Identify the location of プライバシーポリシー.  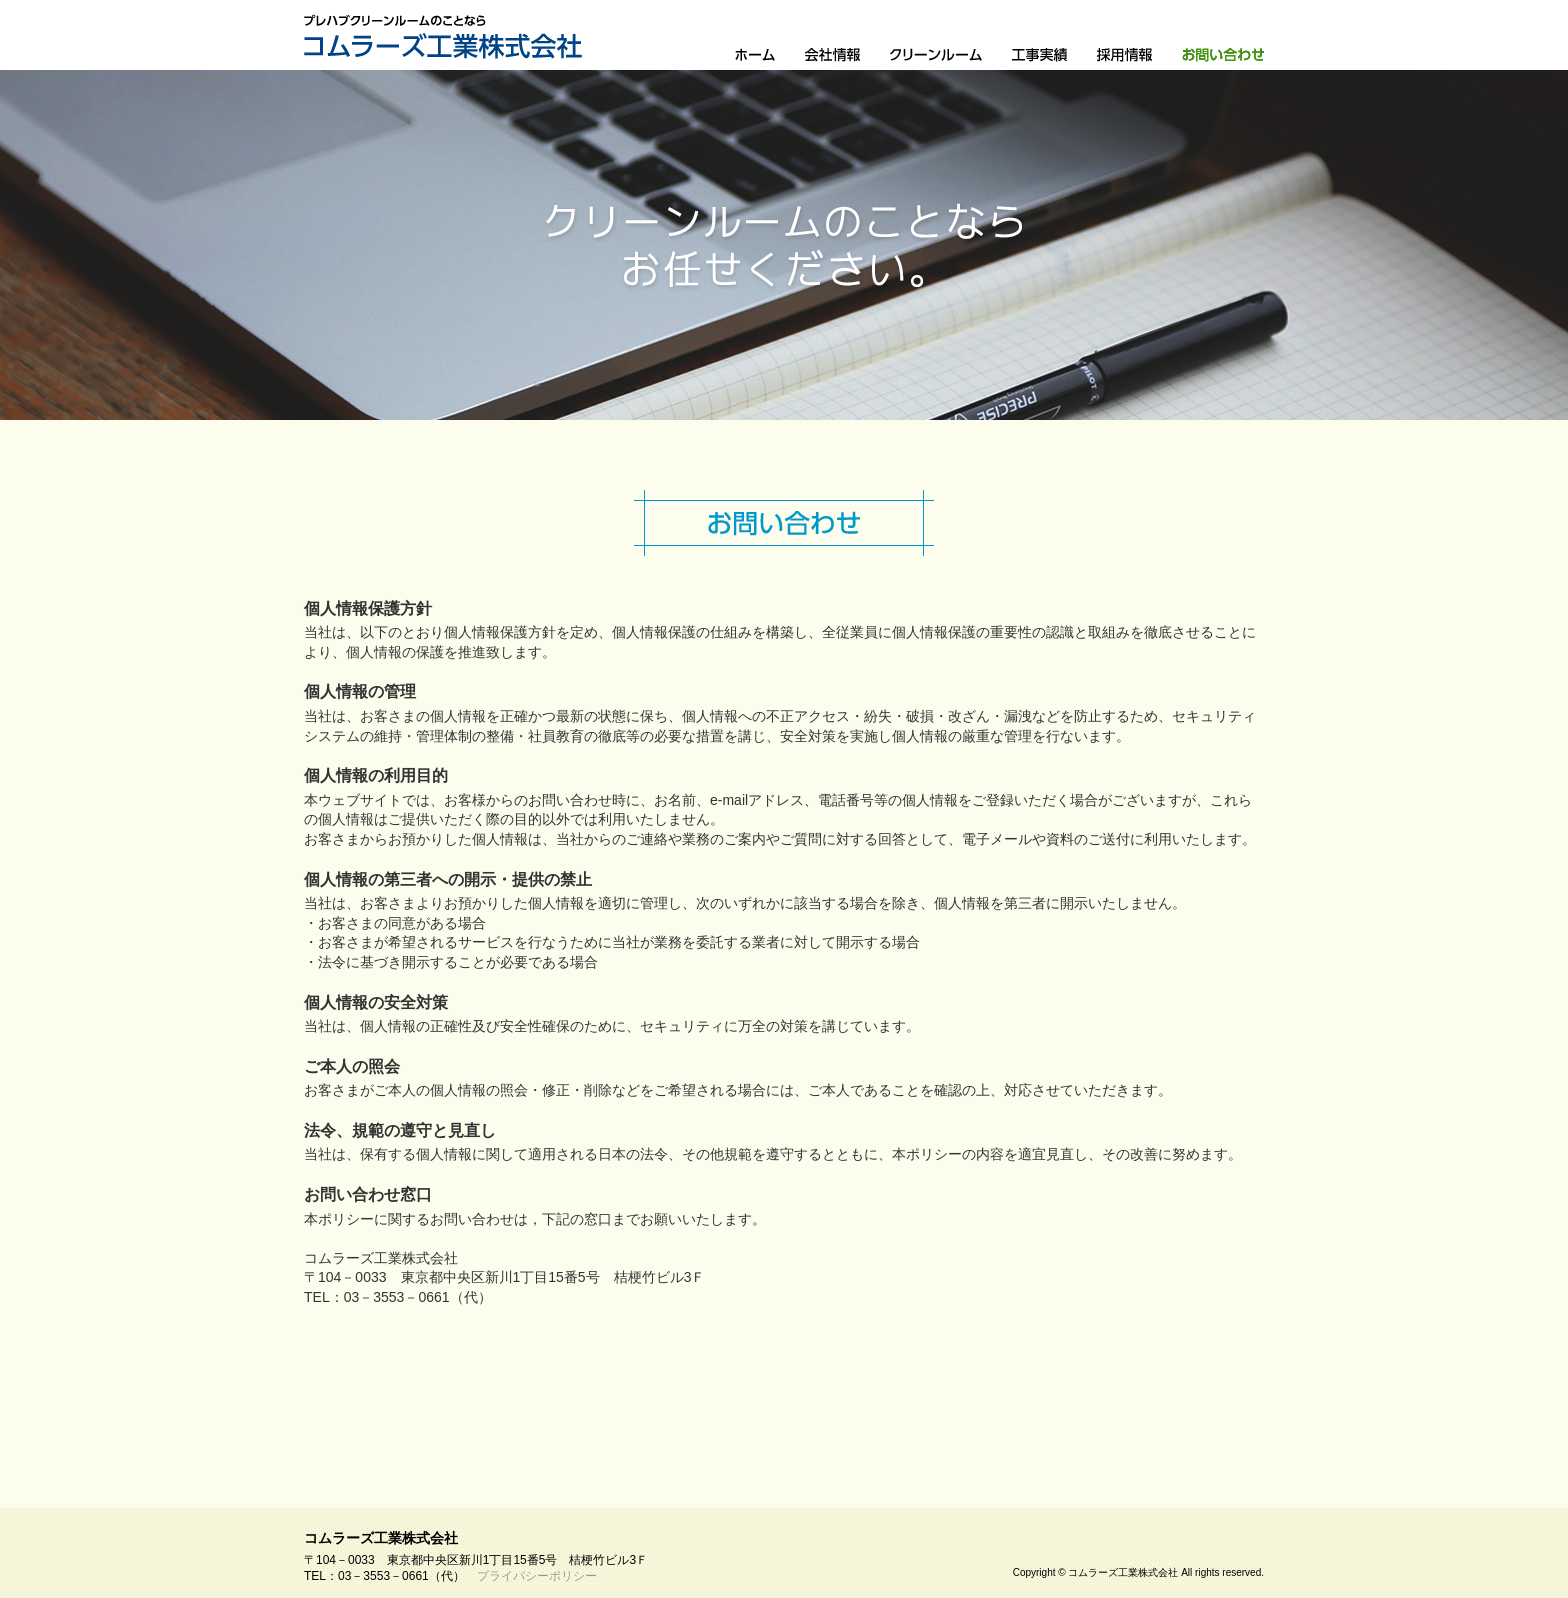
(537, 1576).